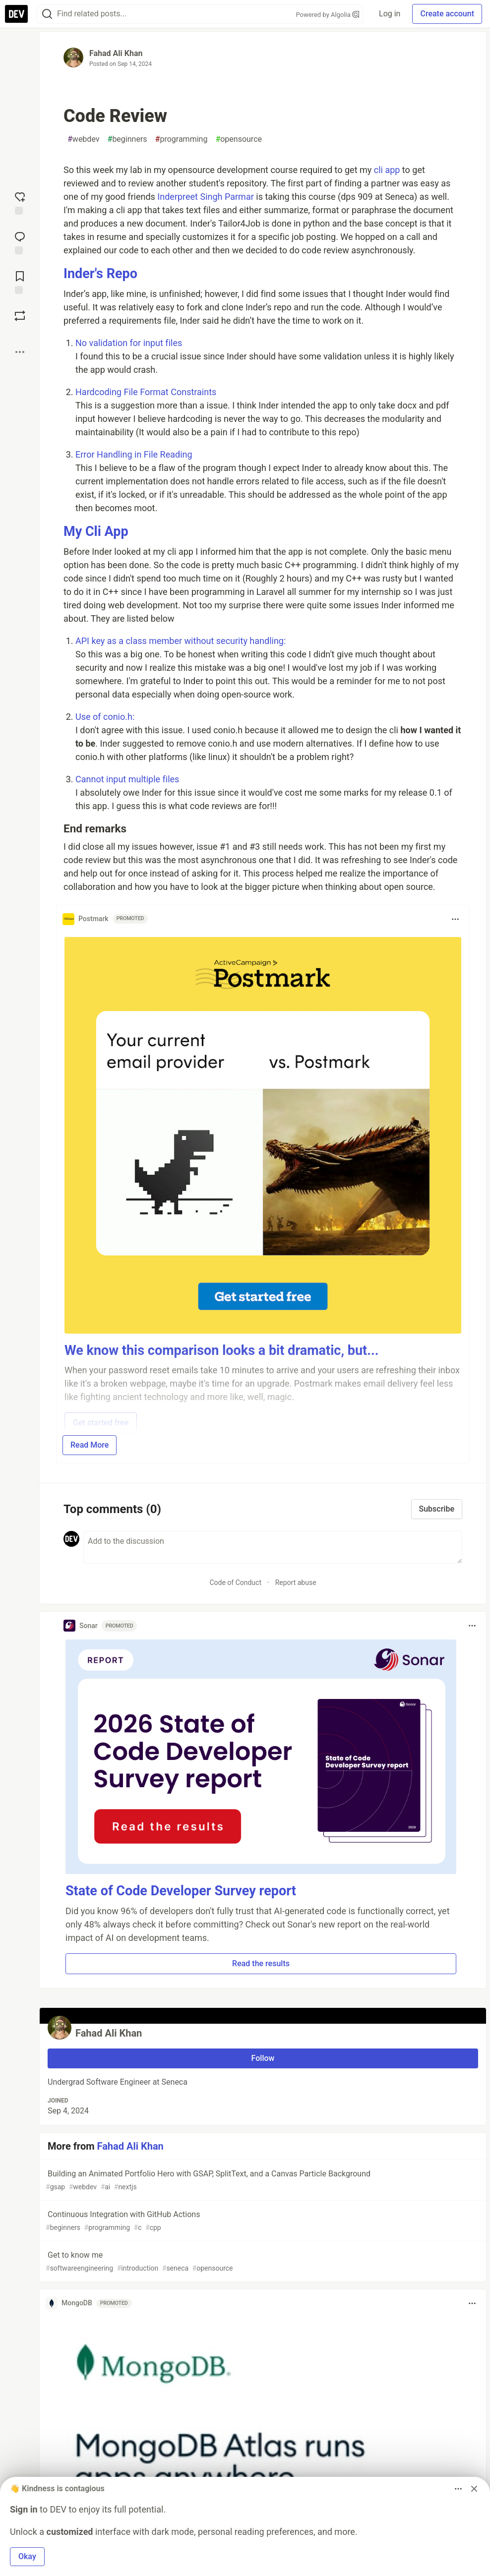 This screenshot has width=490, height=2576. Describe the element at coordinates (100, 274) in the screenshot. I see `Inder's Repo` at that location.